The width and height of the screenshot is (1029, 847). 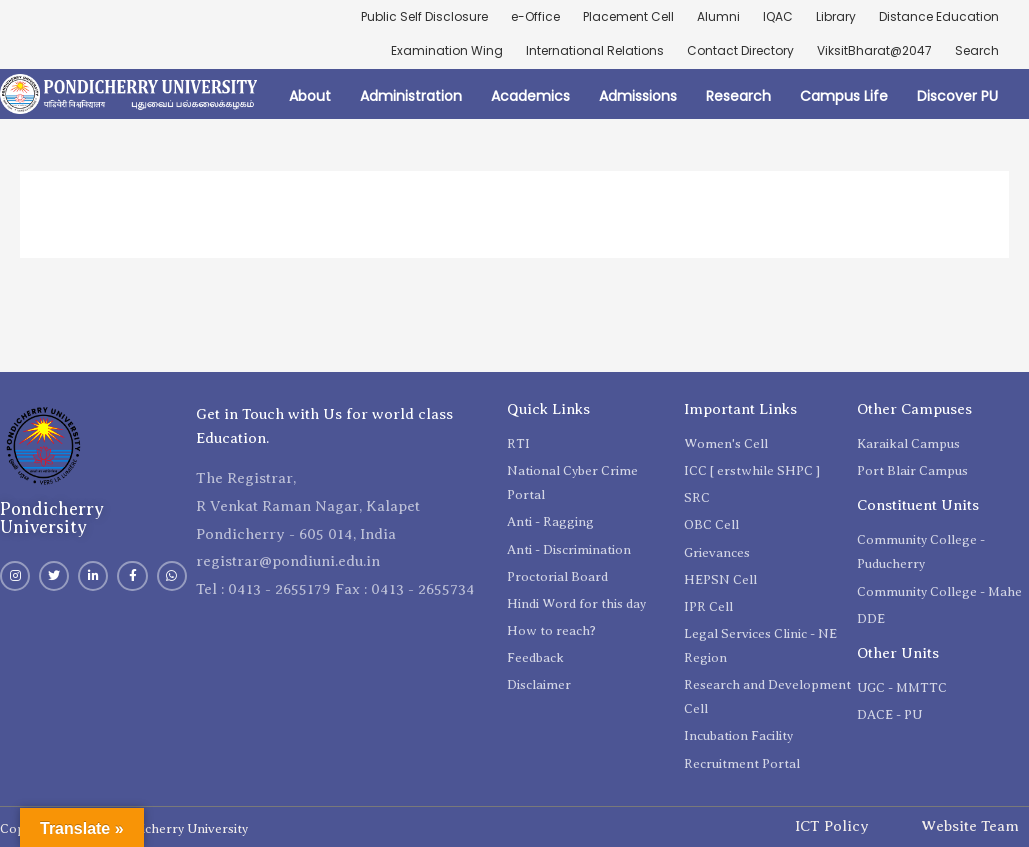 What do you see at coordinates (530, 96) in the screenshot?
I see `Academics` at bounding box center [530, 96].